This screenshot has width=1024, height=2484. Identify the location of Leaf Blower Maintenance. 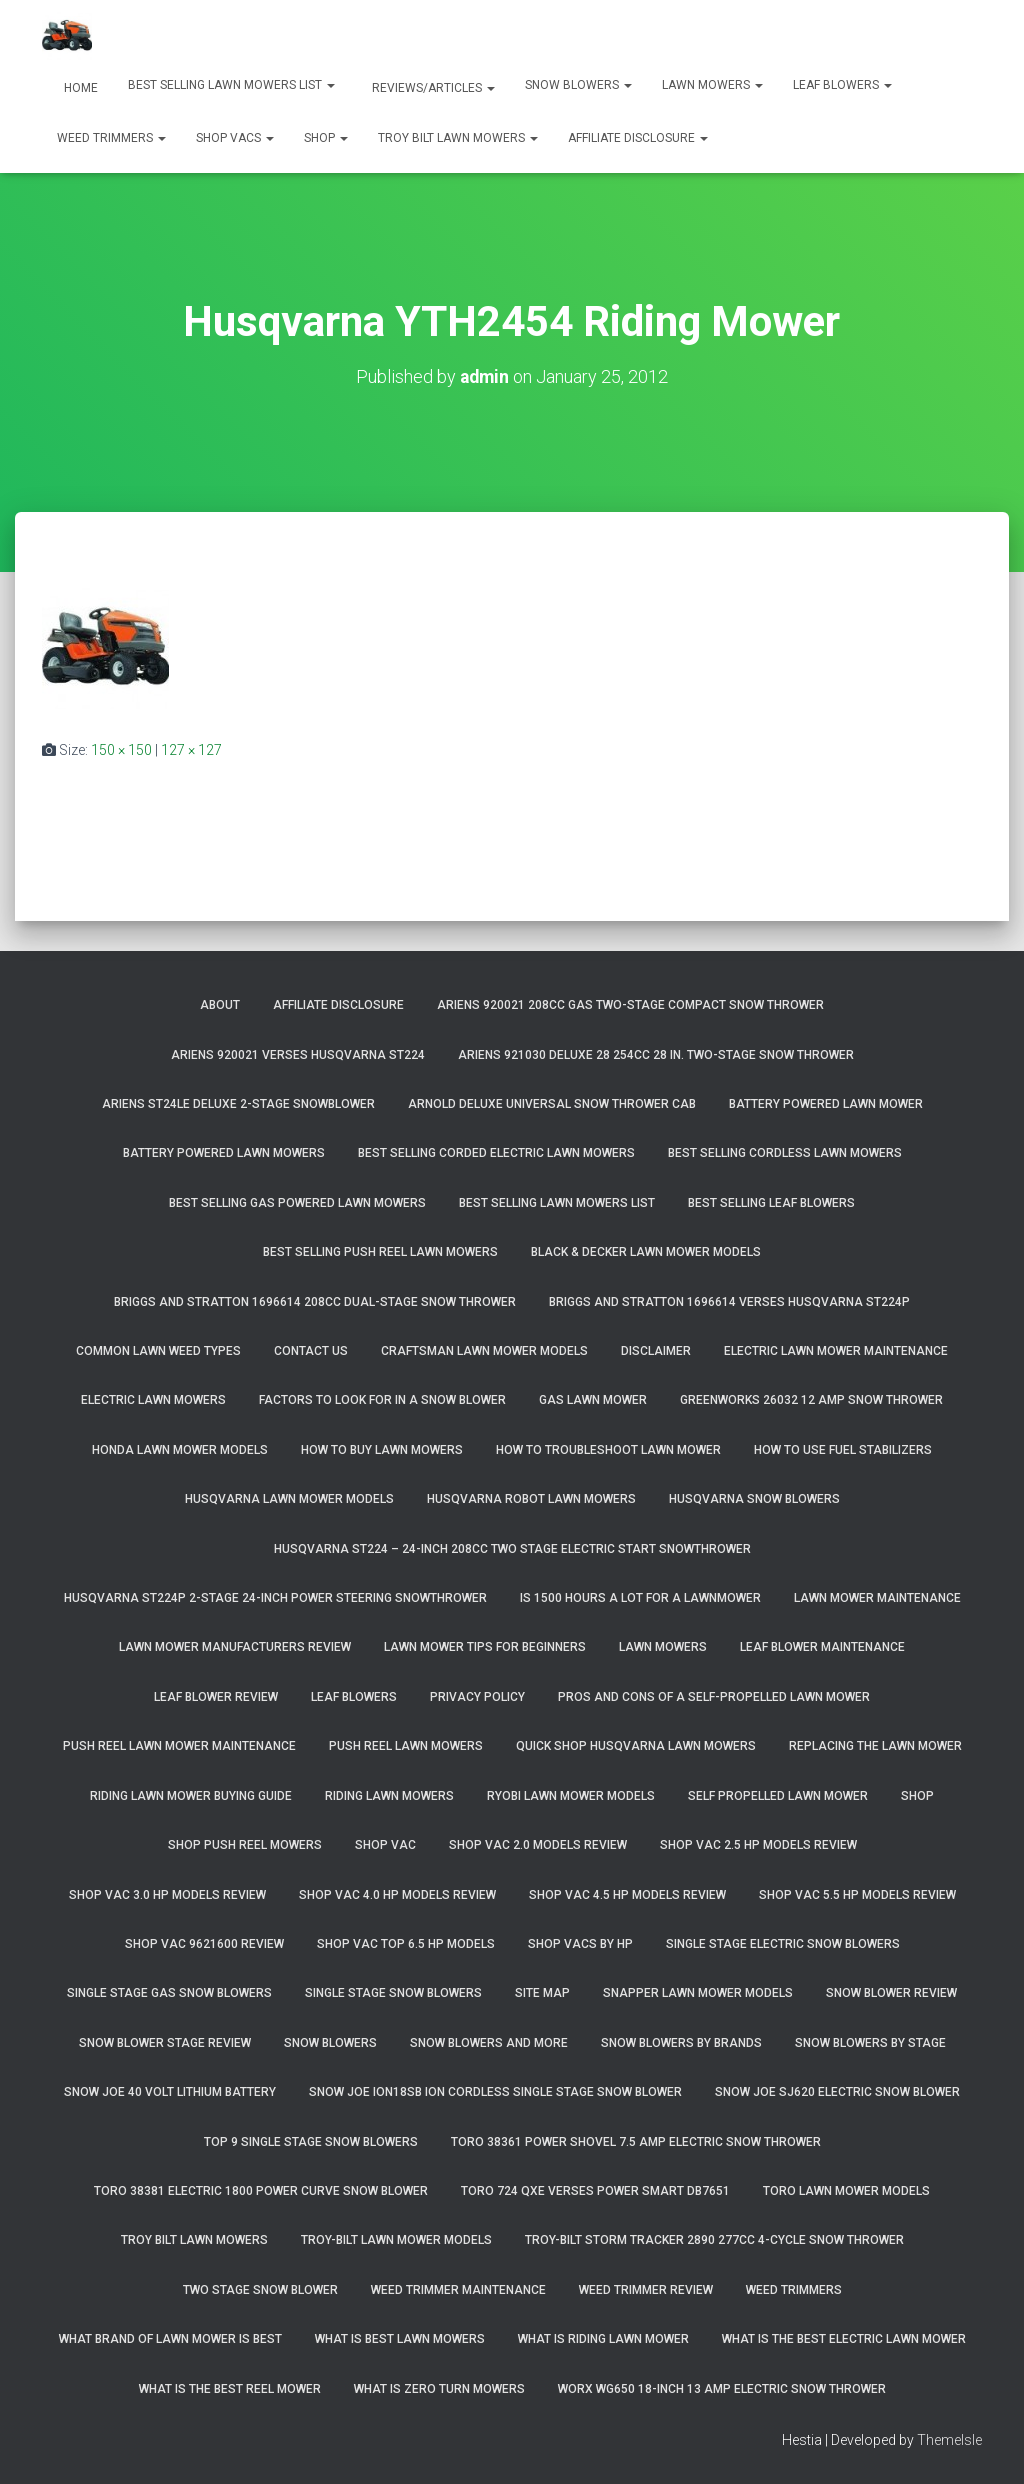
(822, 1647).